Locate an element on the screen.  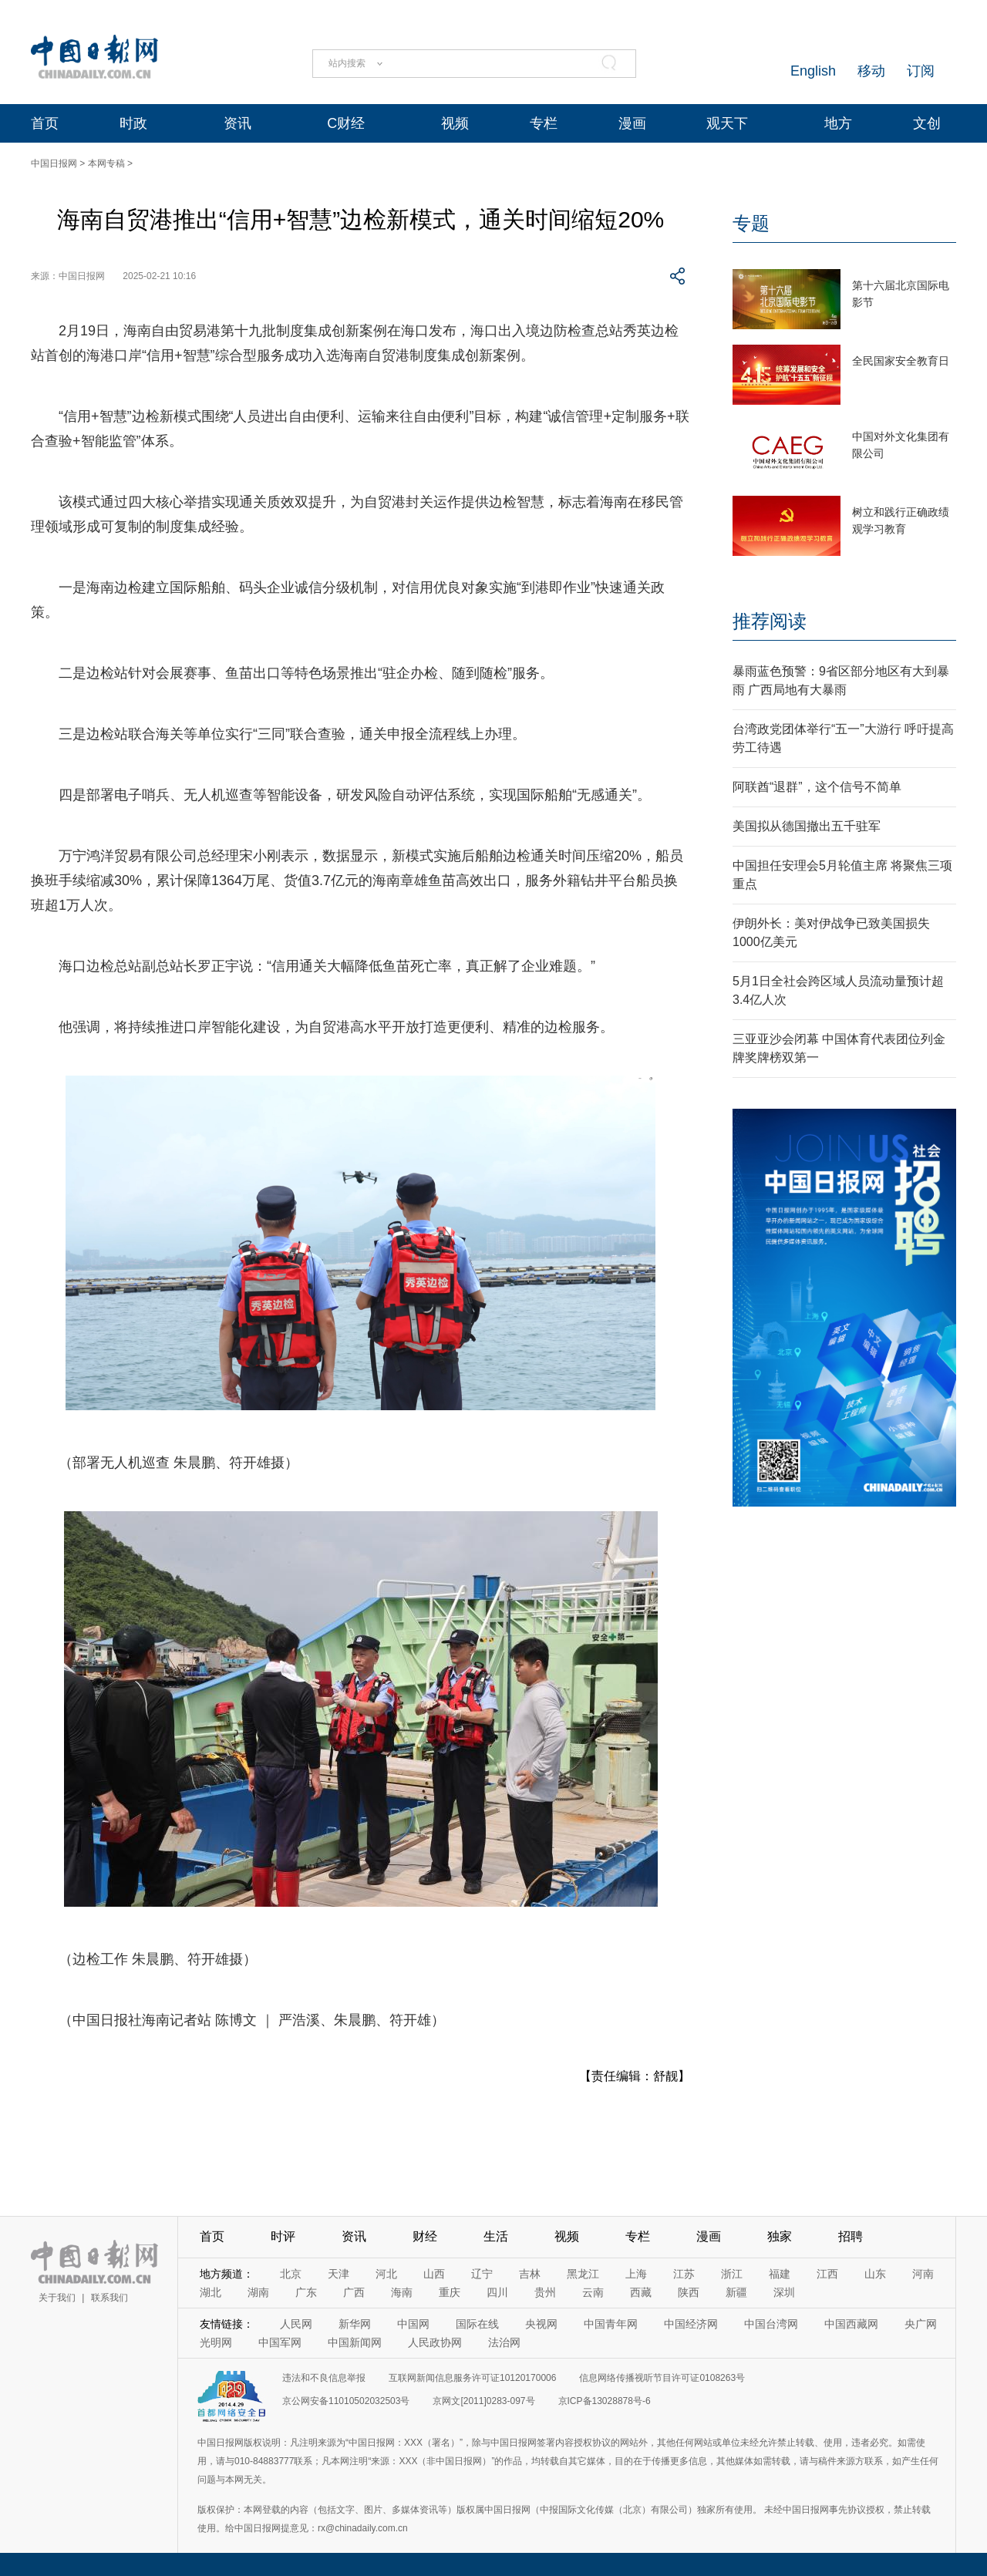
央广网 is located at coordinates (920, 2324).